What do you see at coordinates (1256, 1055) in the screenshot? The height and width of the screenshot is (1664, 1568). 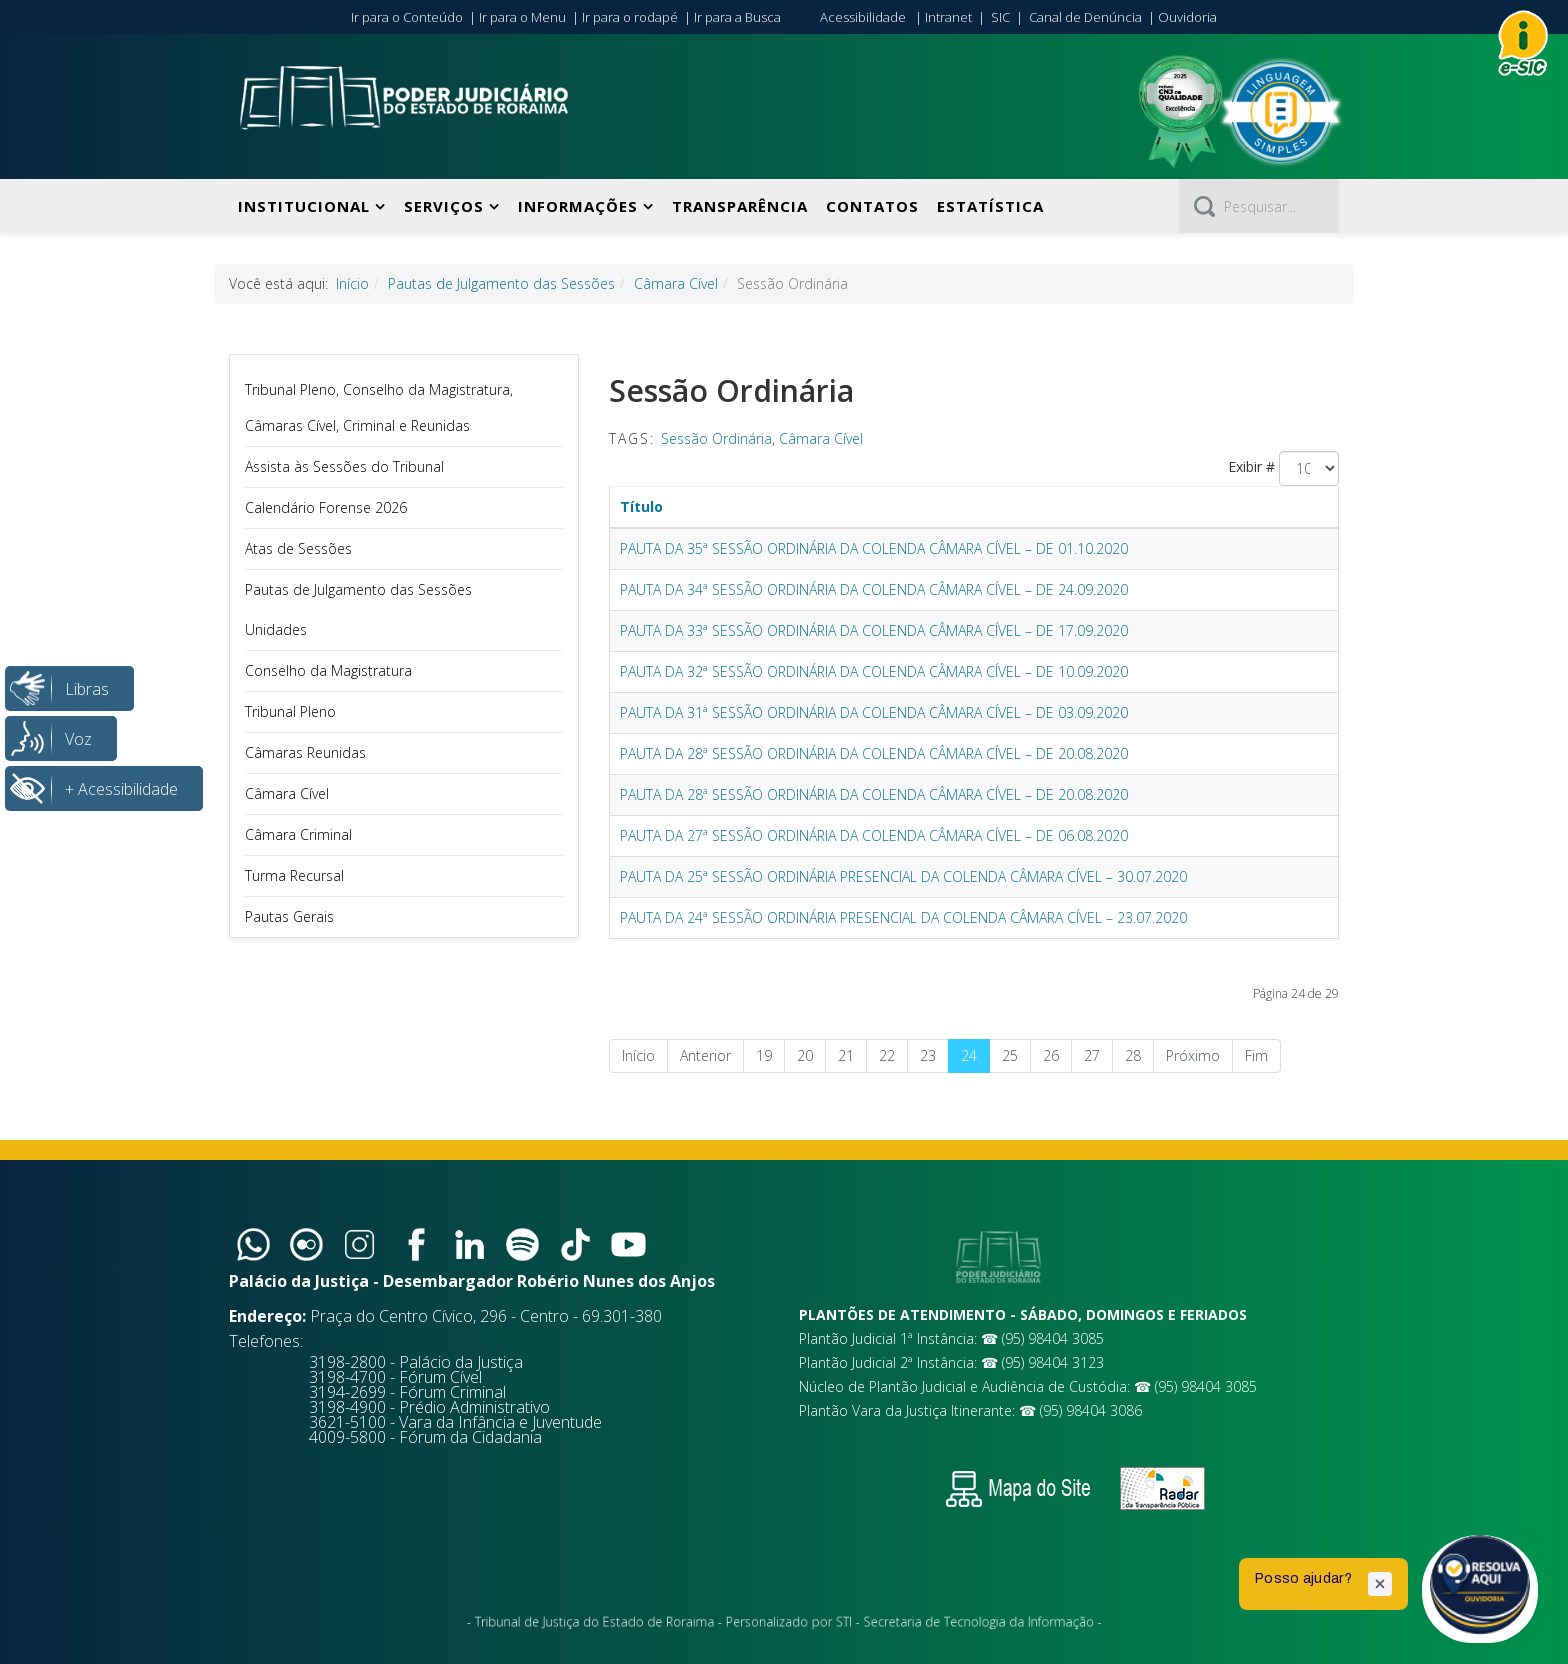 I see `Fim` at bounding box center [1256, 1055].